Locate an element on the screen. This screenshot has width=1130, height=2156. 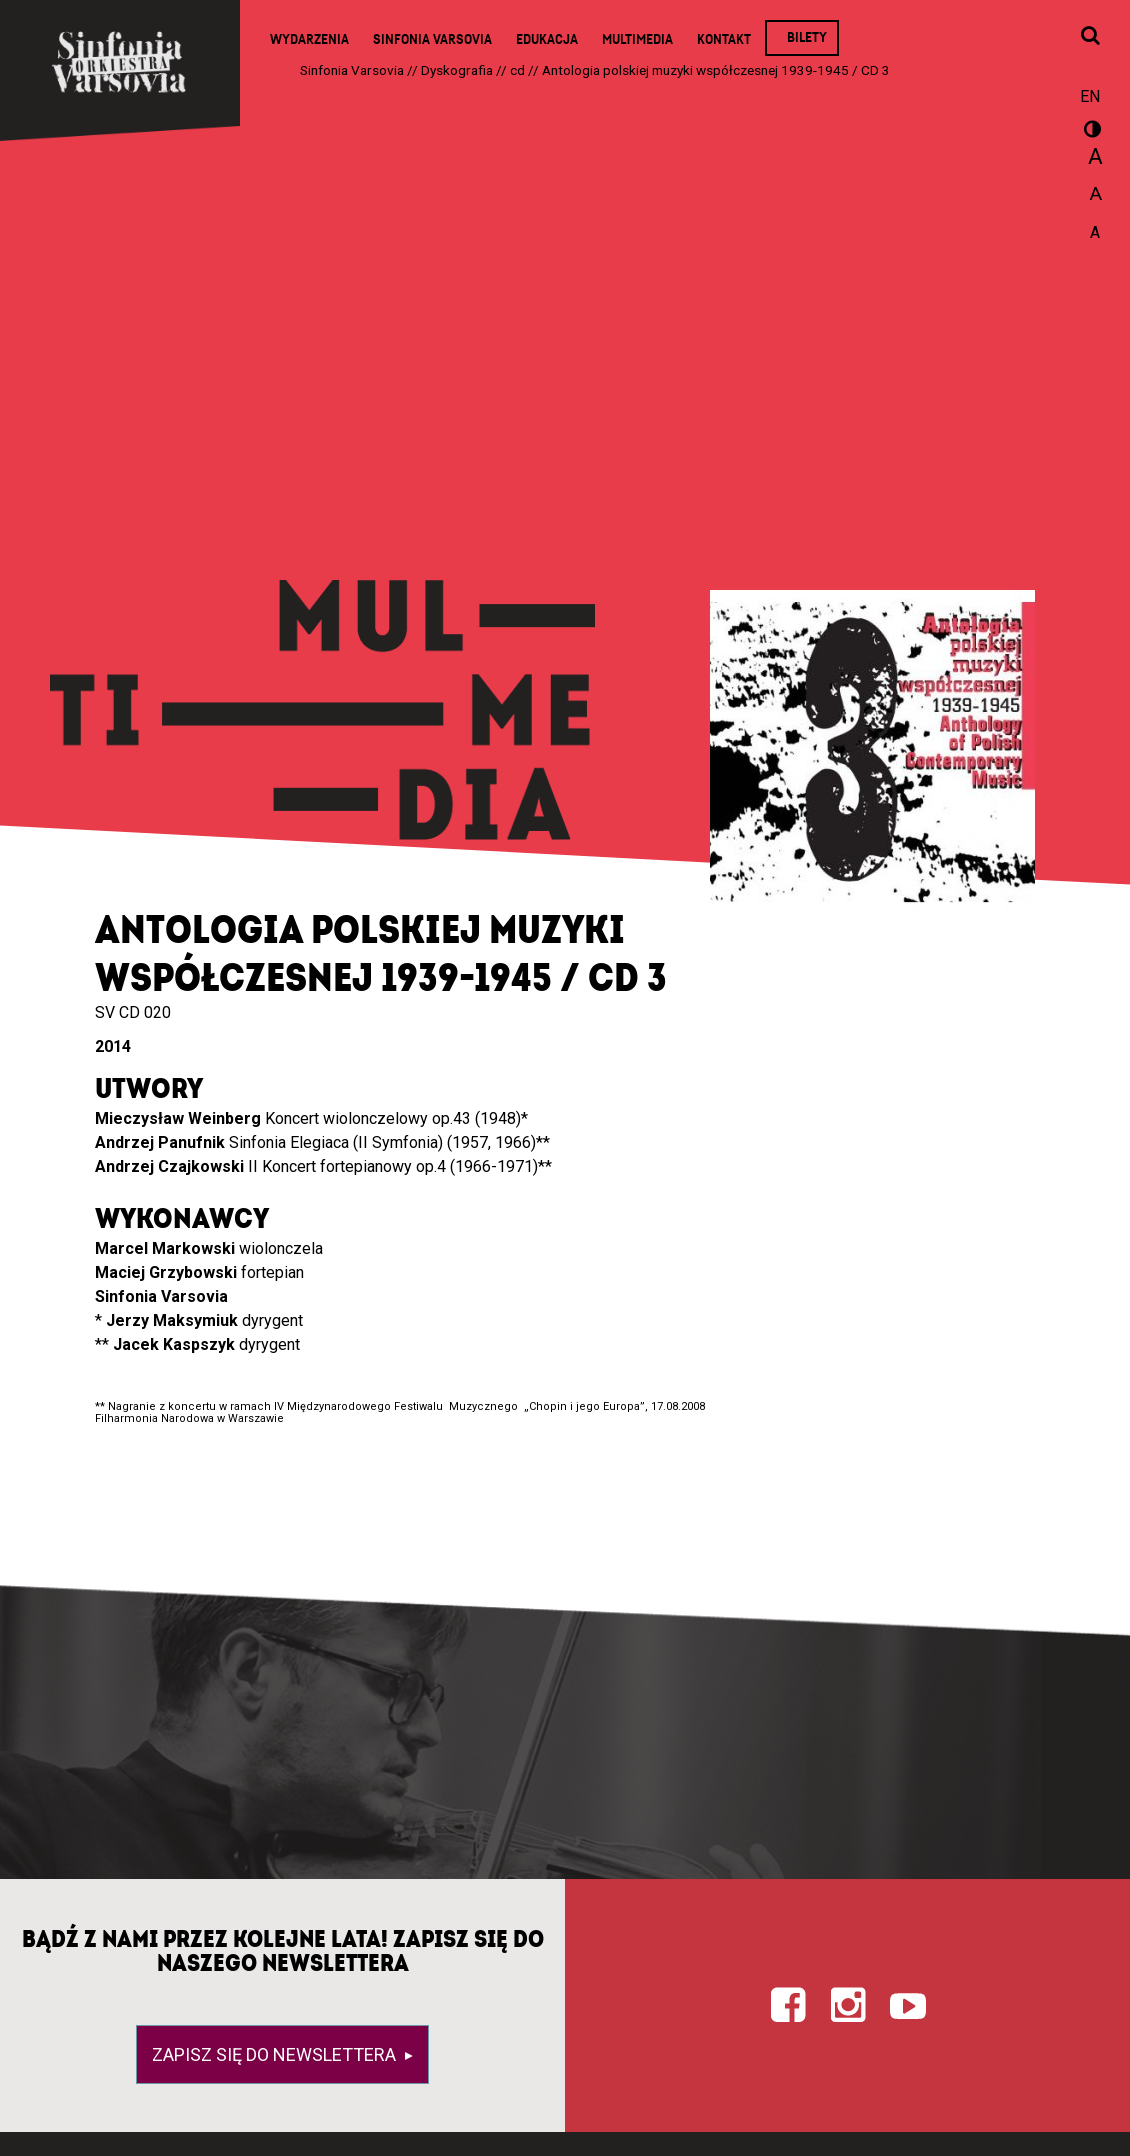
Zapisz się do newslettera is located at coordinates (276, 2054).